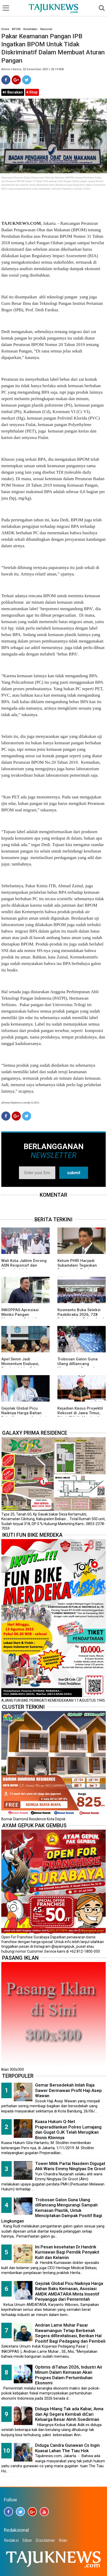  What do you see at coordinates (51, 2210) in the screenshot?
I see `Trobosan Galon Guna Ulang diRancang Mengurangi Sampah Kemasan Plastik, Untuk Menciptakan Dampak Positif Bagi Lingkungan` at bounding box center [51, 2210].